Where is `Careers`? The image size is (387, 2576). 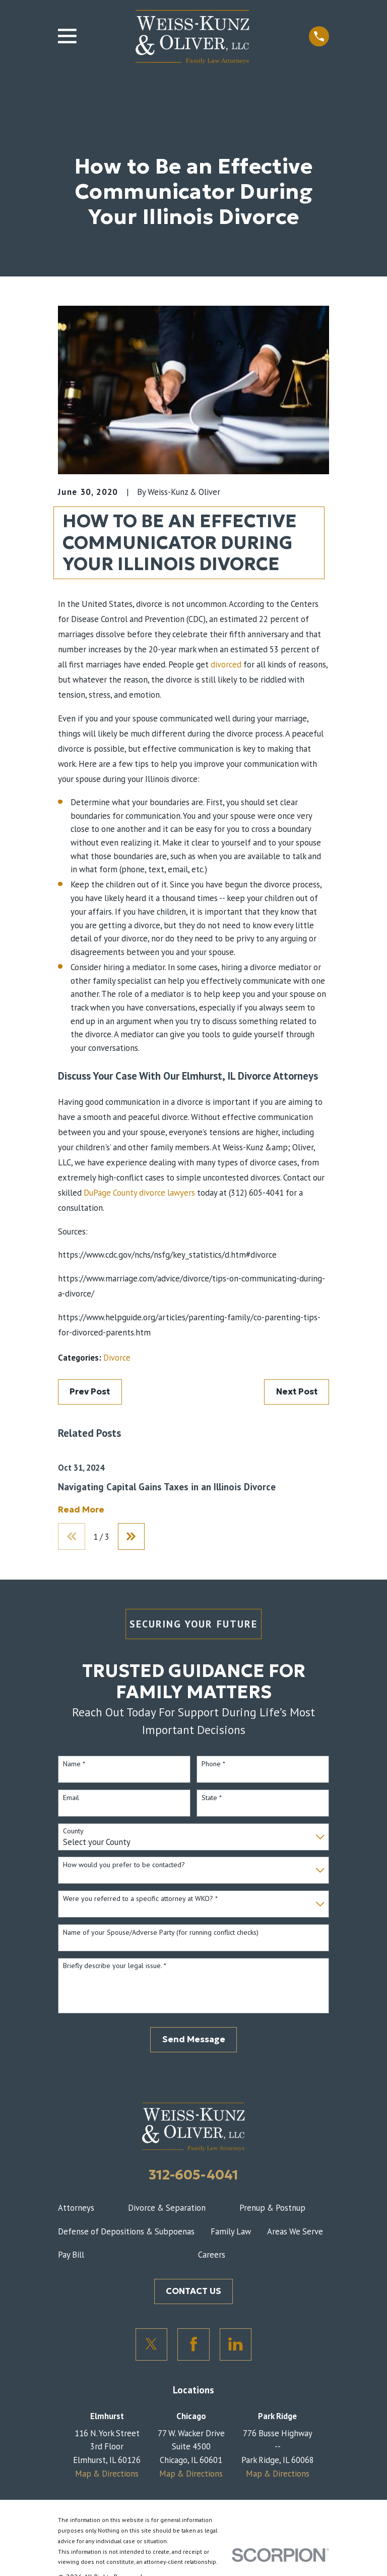
Careers is located at coordinates (211, 2255).